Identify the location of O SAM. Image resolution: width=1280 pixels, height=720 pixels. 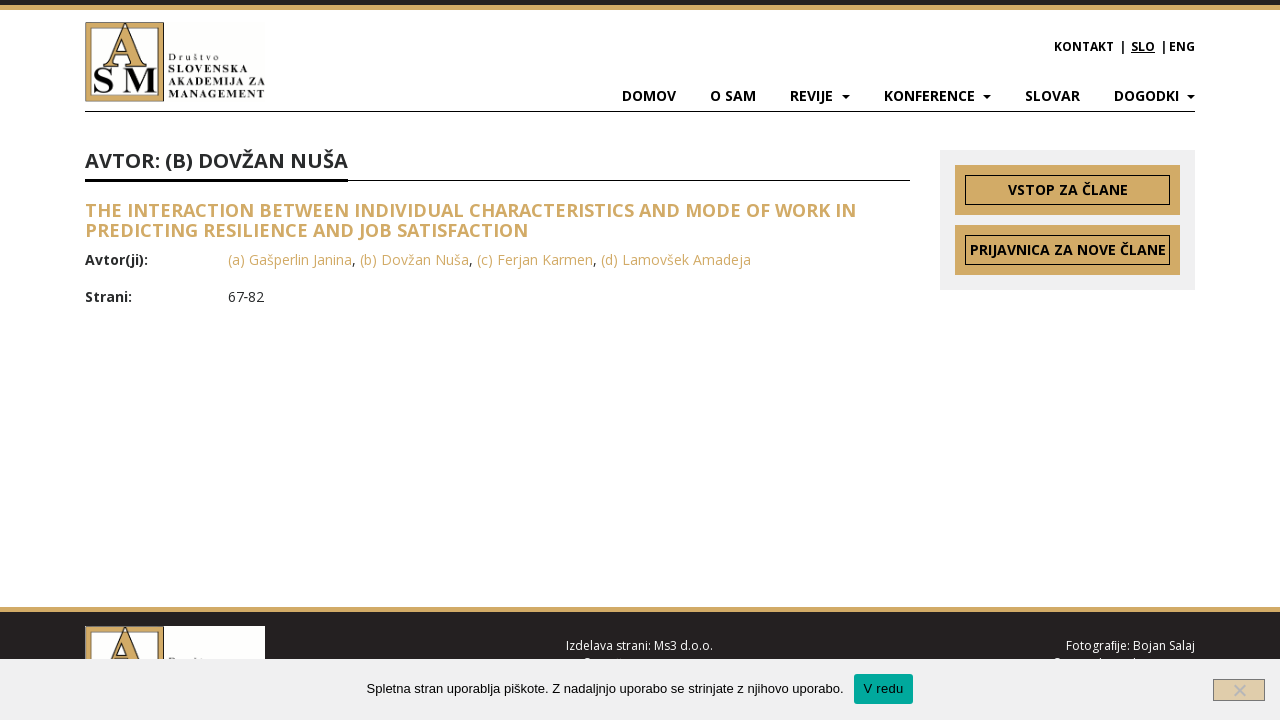
(733, 95).